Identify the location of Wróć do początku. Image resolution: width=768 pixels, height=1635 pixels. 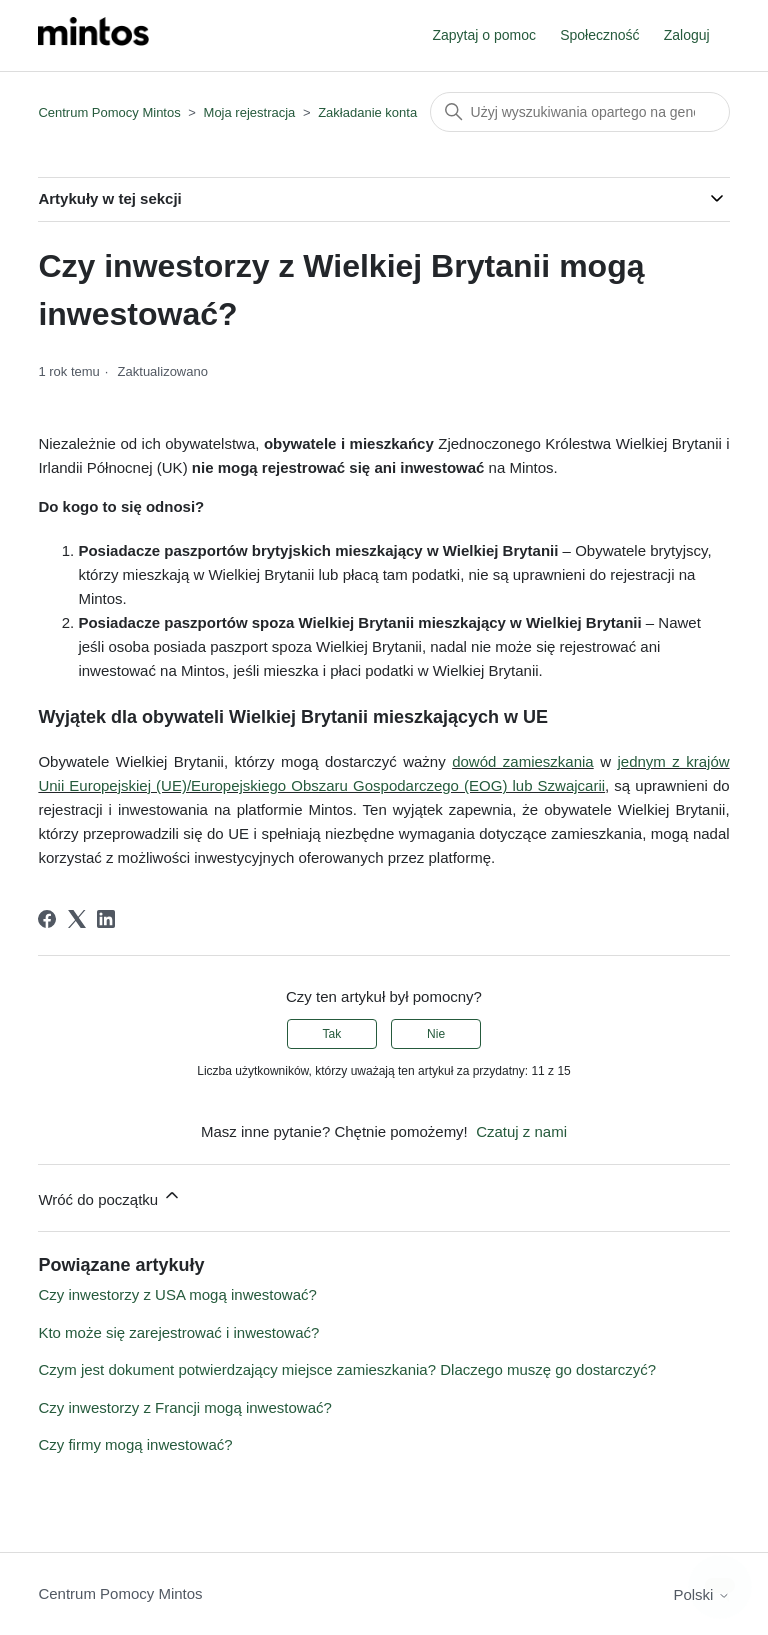
(110, 1196).